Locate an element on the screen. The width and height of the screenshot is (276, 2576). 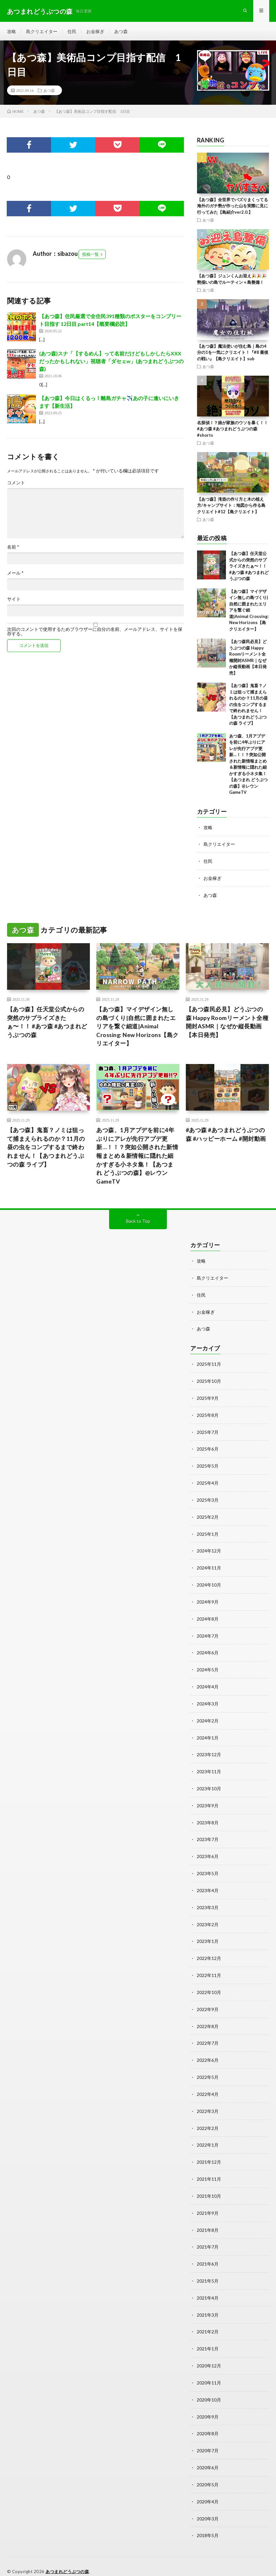
【あつ森】任天堂公式からの突然のサプライズきたぁ〜！！ #あつ森 #あつまれどうぶつの森 is located at coordinates (249, 567).